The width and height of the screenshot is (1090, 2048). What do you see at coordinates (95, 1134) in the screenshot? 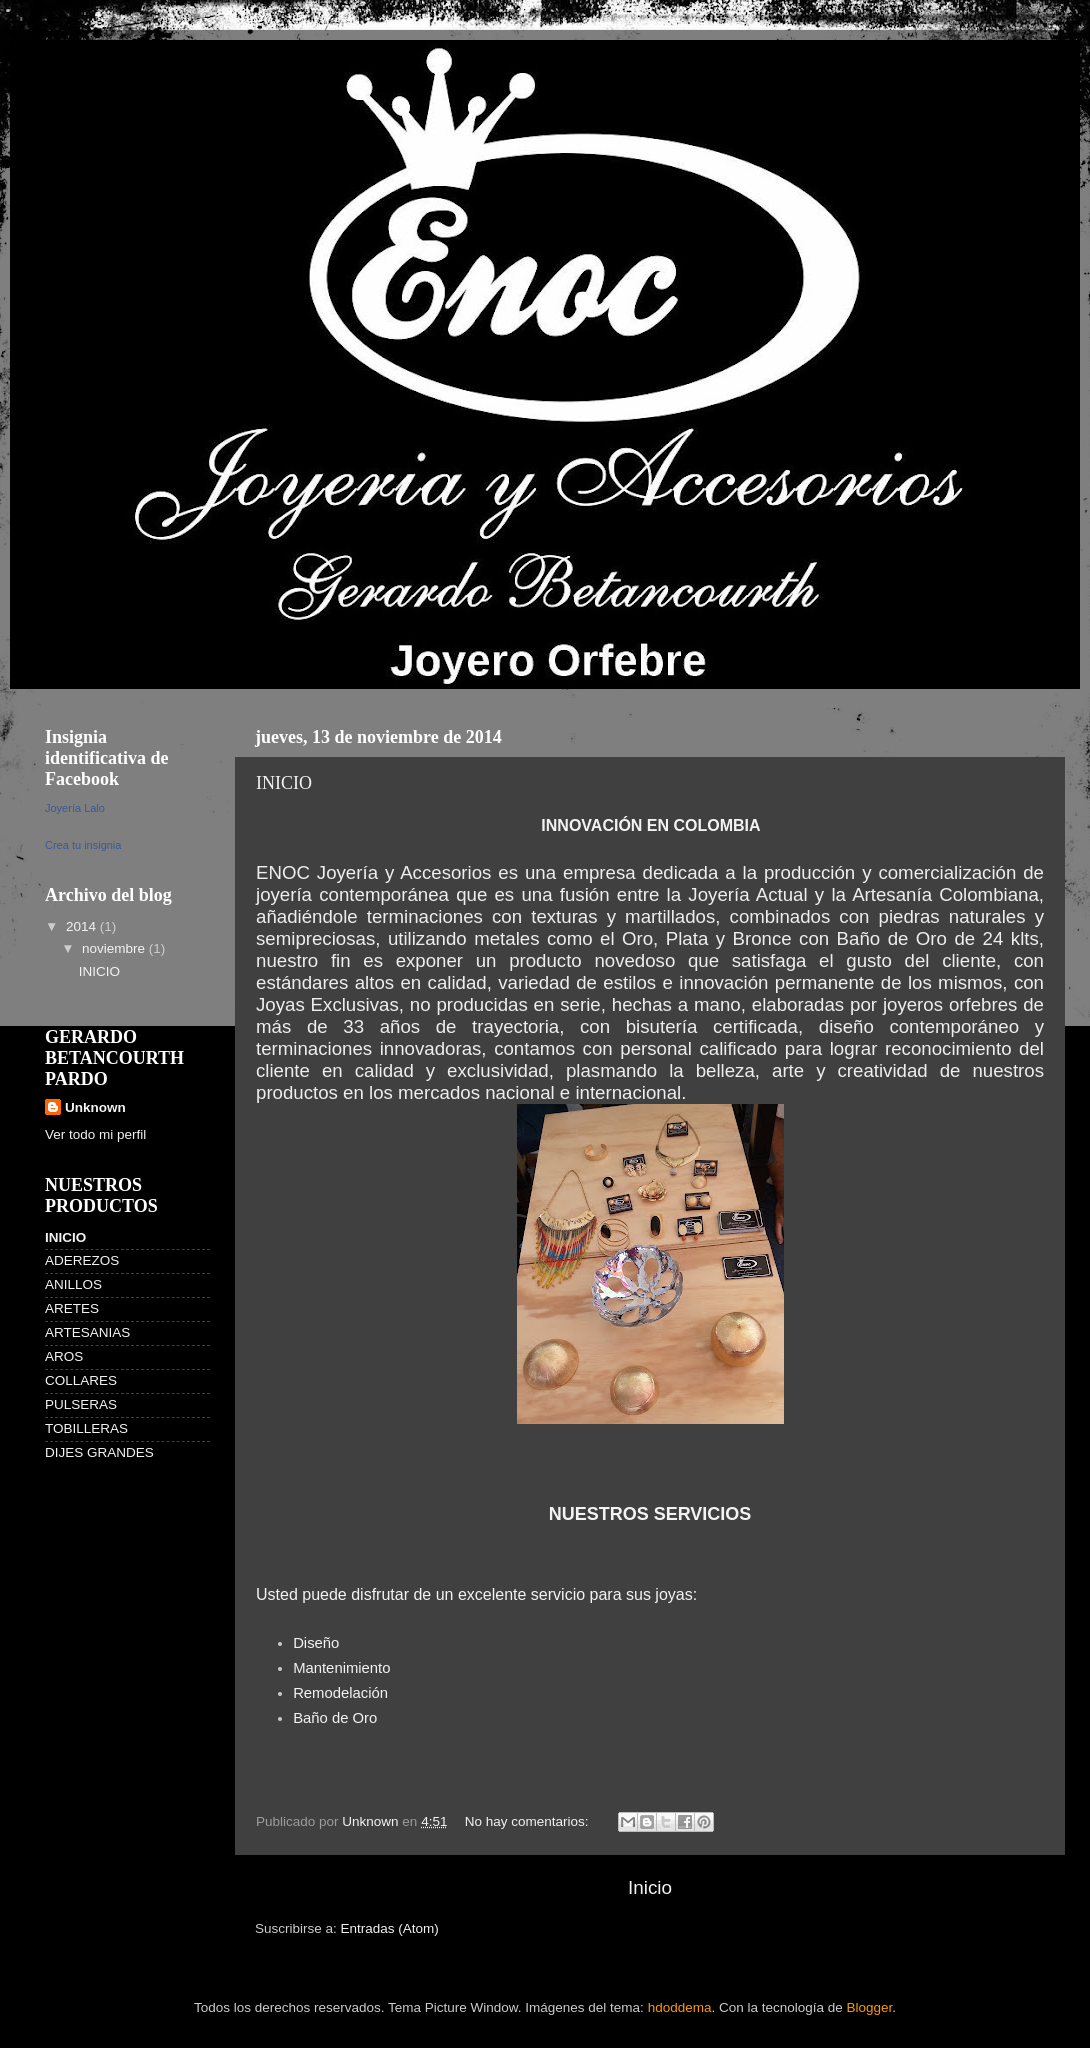
I see `Ver todo mi perfil` at bounding box center [95, 1134].